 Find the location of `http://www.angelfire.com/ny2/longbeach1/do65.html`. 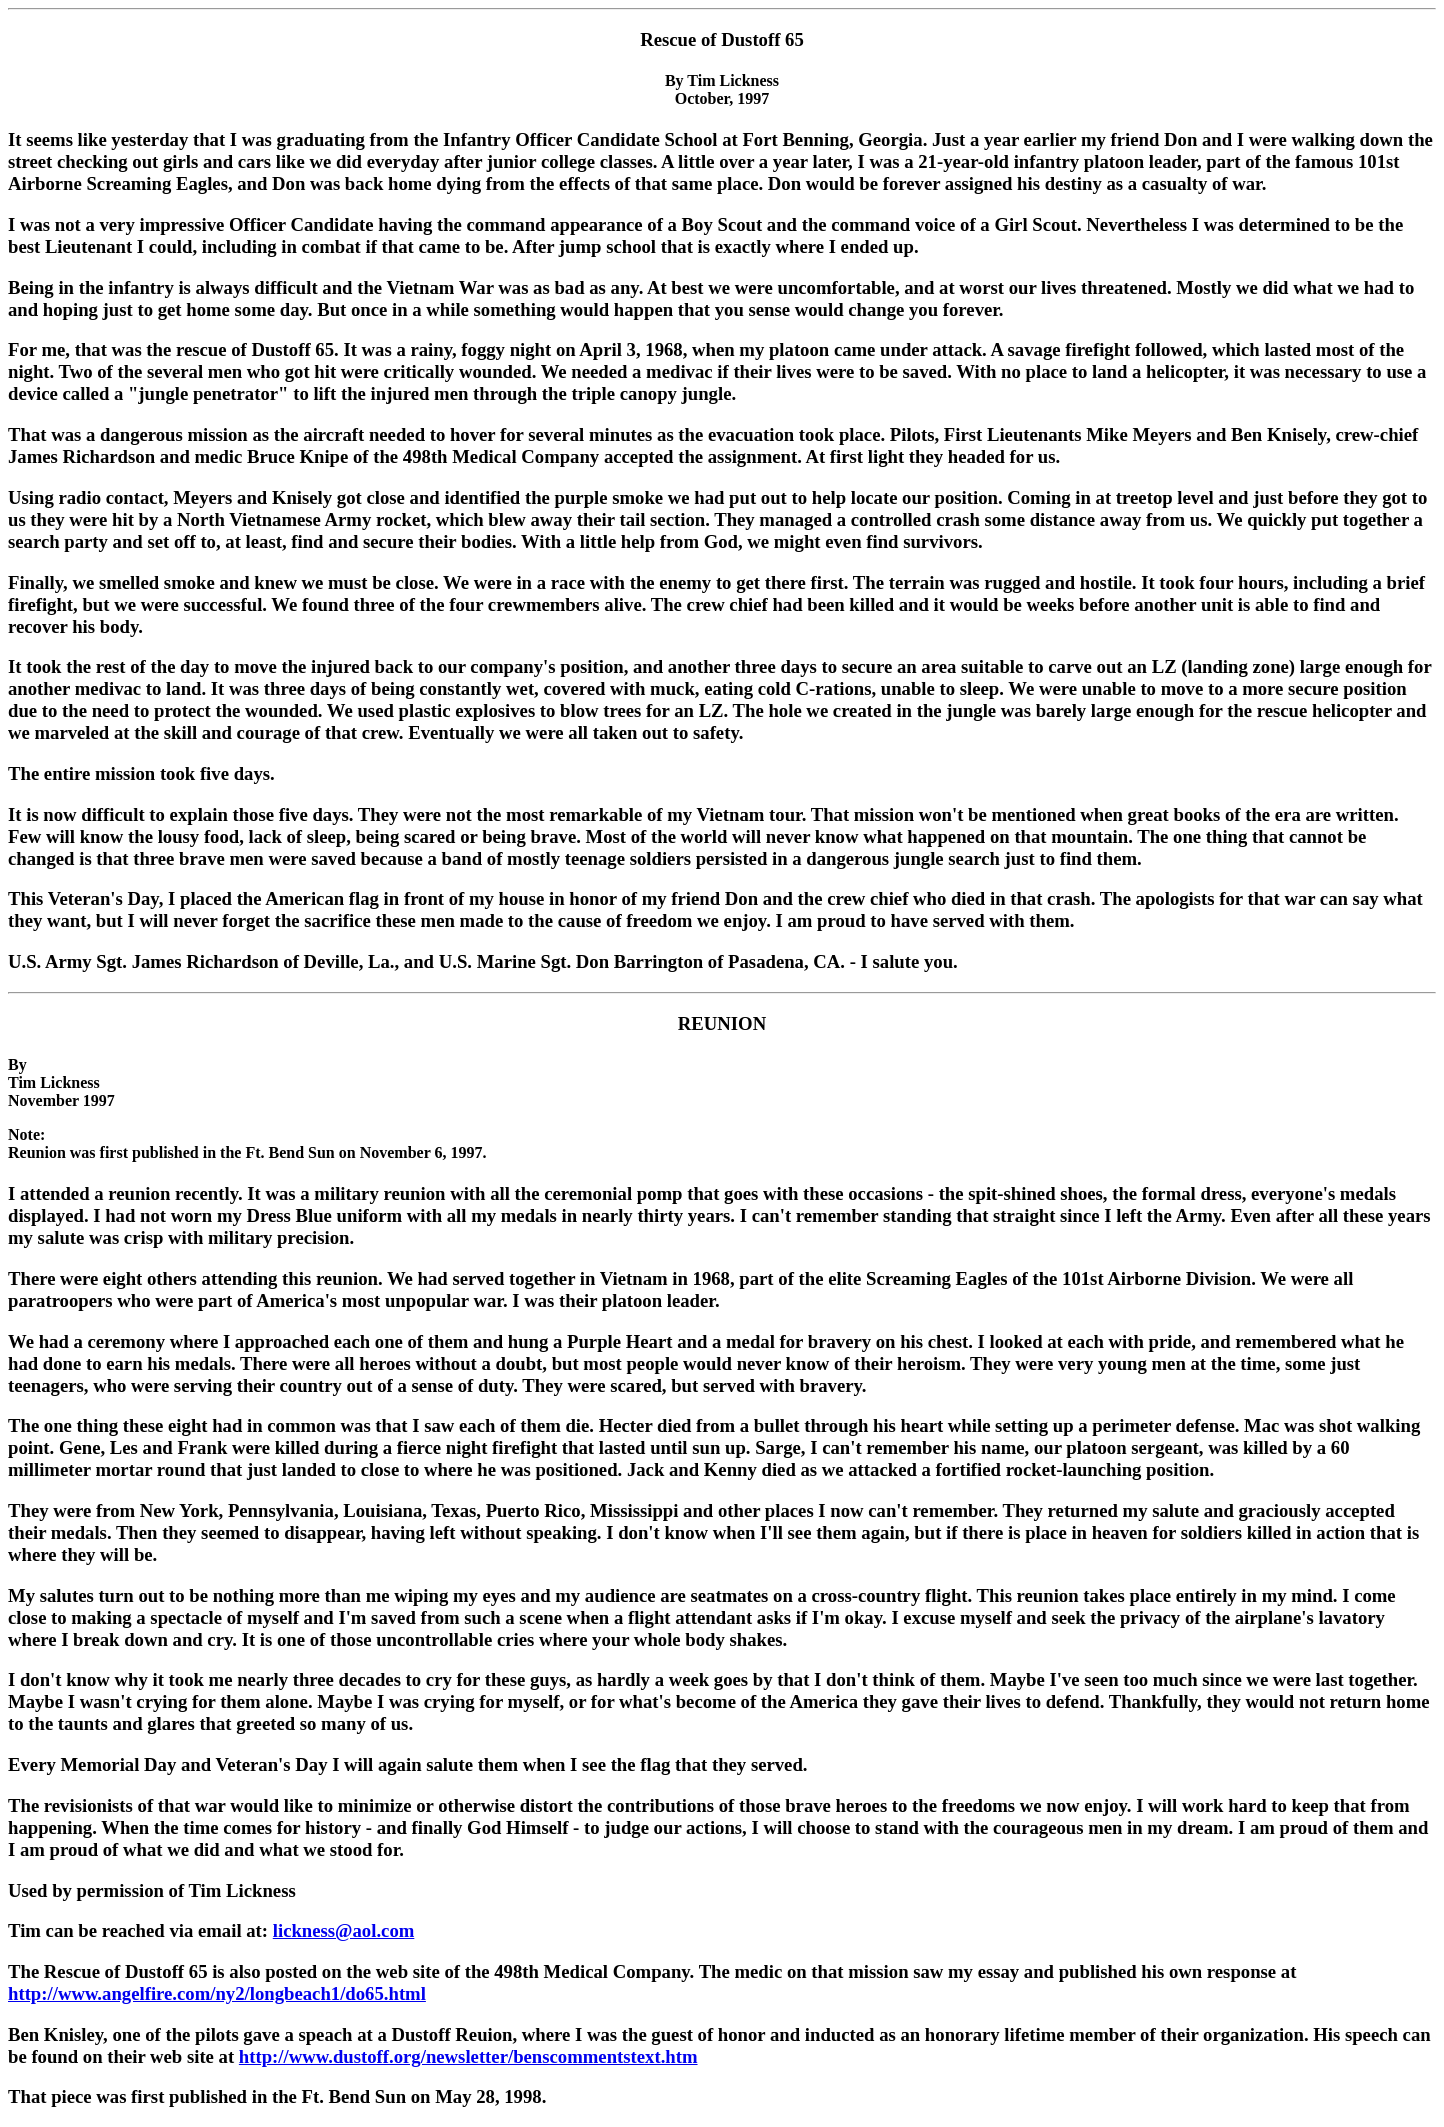

http://www.angelfire.com/ny2/longbeach1/do65.html is located at coordinates (217, 1993).